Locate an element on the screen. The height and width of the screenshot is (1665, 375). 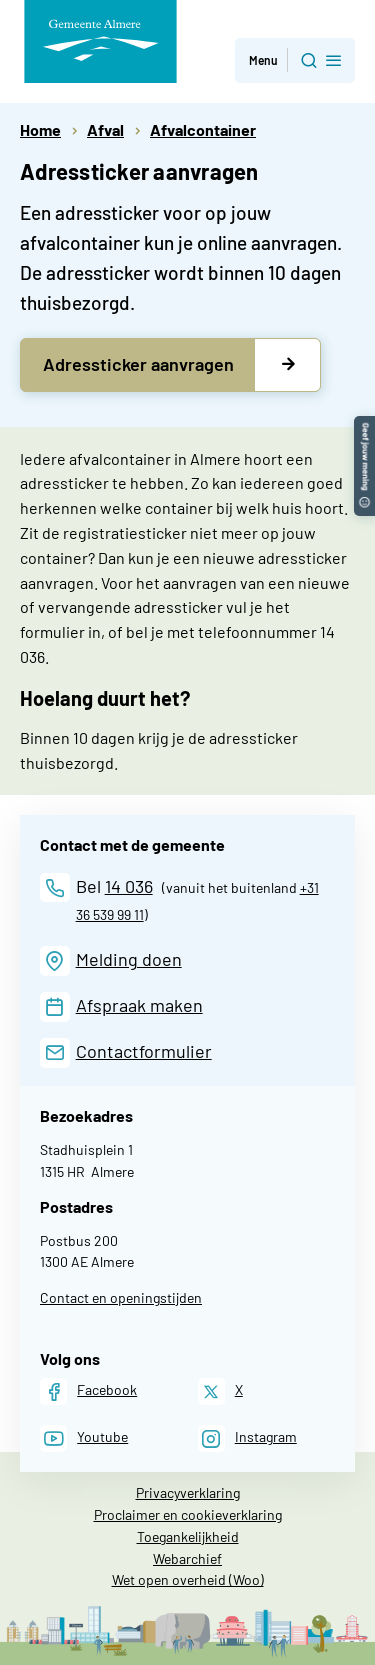
Afvalcontainer is located at coordinates (203, 129).